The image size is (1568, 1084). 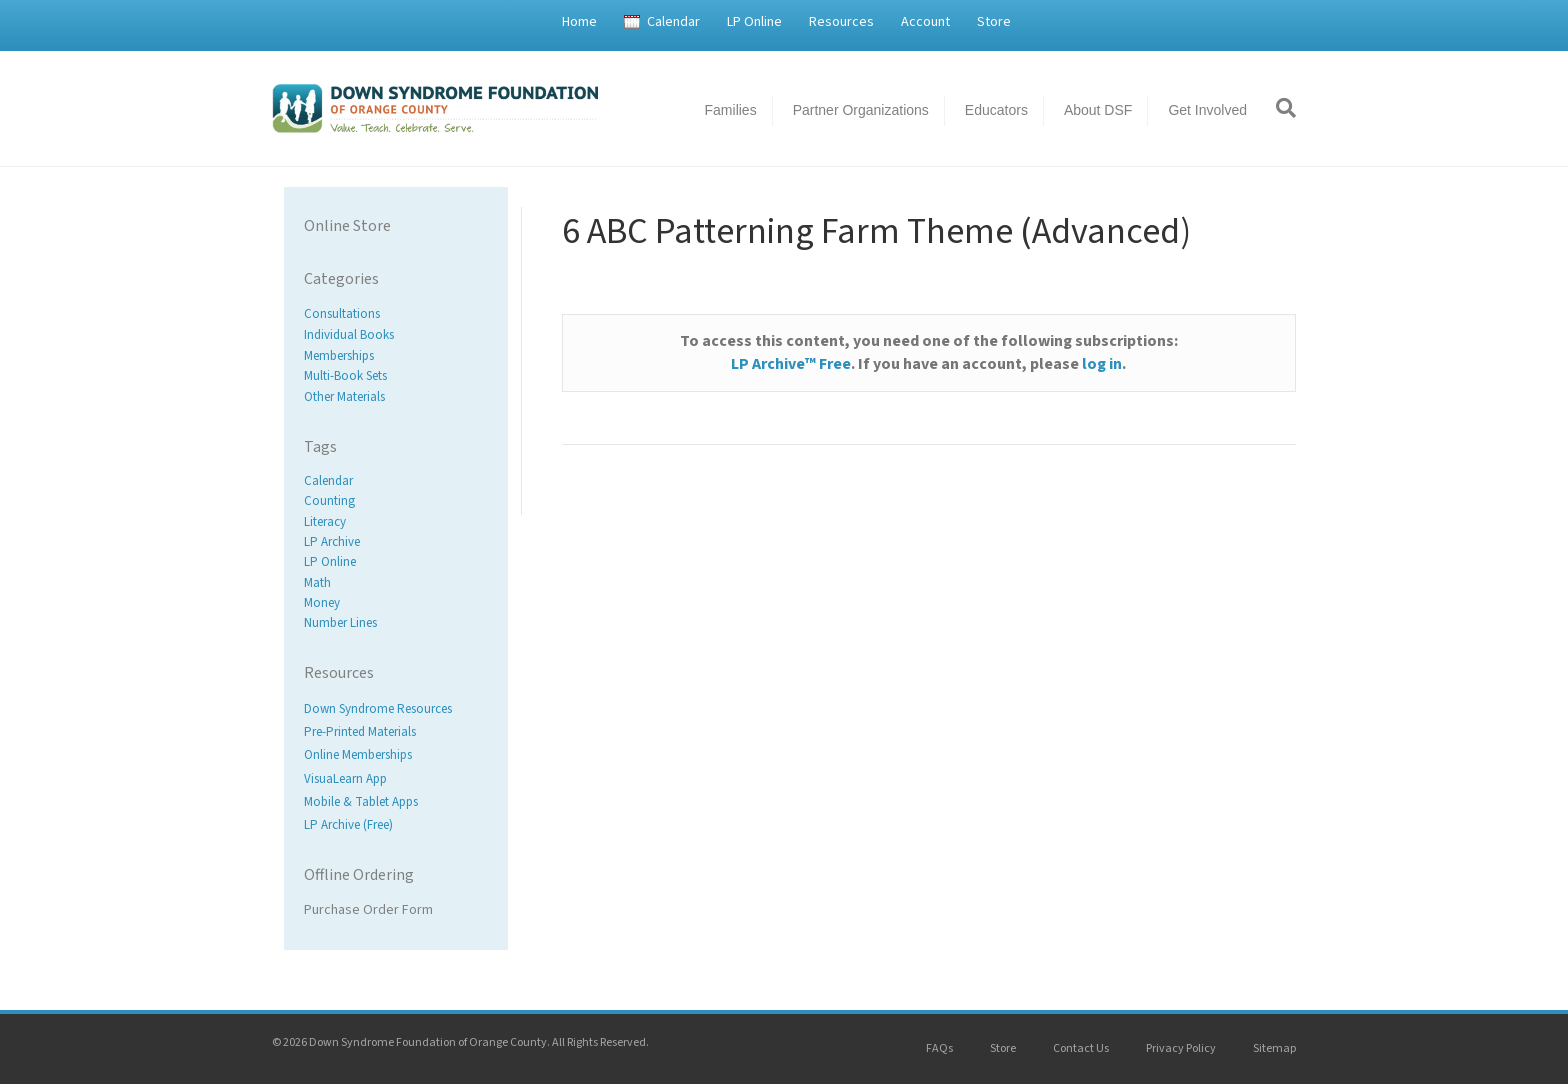 I want to click on Educators, so click(x=996, y=110).